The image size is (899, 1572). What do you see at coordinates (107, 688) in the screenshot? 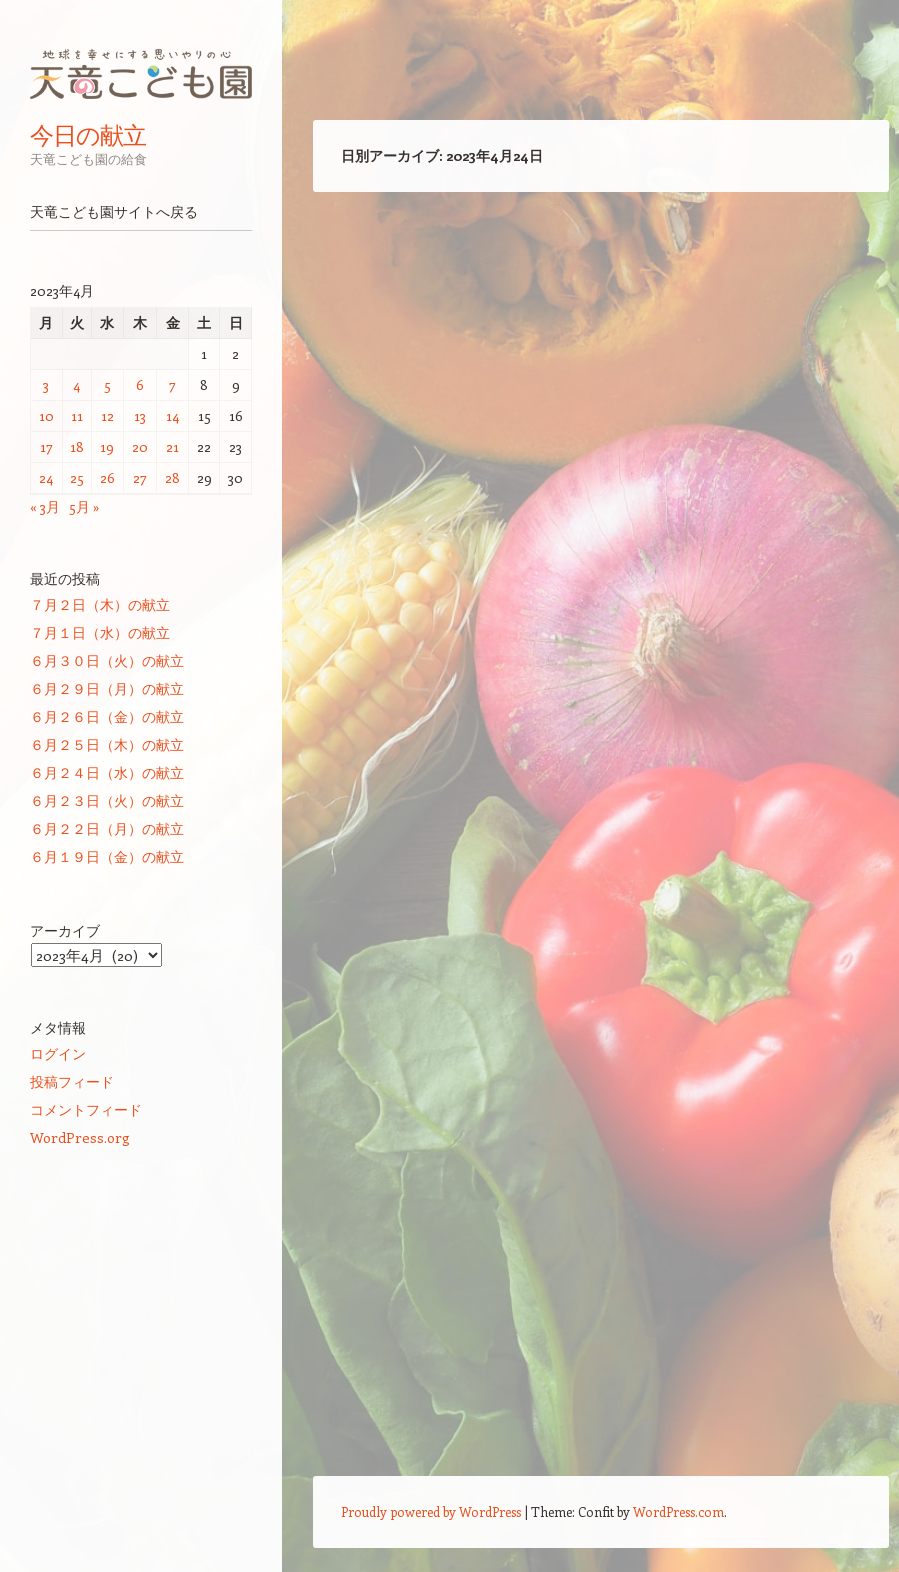
I see `６月２９日（月）の献立` at bounding box center [107, 688].